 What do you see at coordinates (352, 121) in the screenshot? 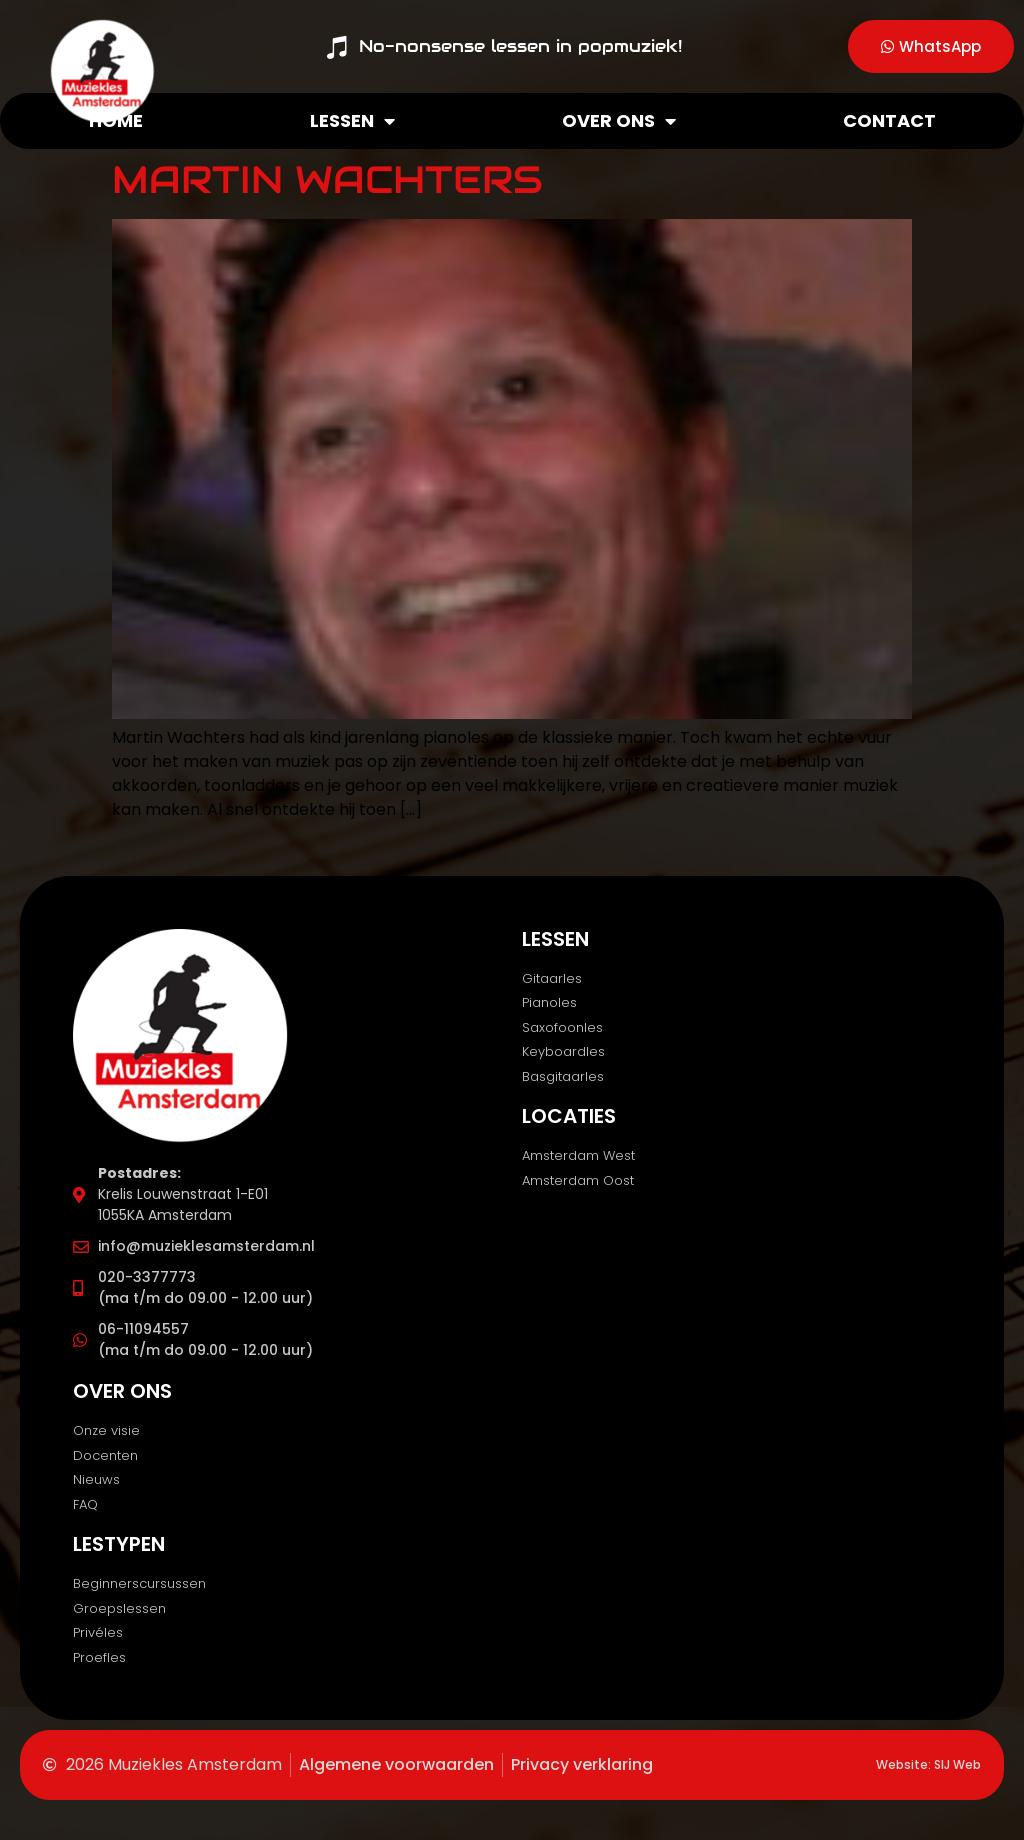
I see `Lessen` at bounding box center [352, 121].